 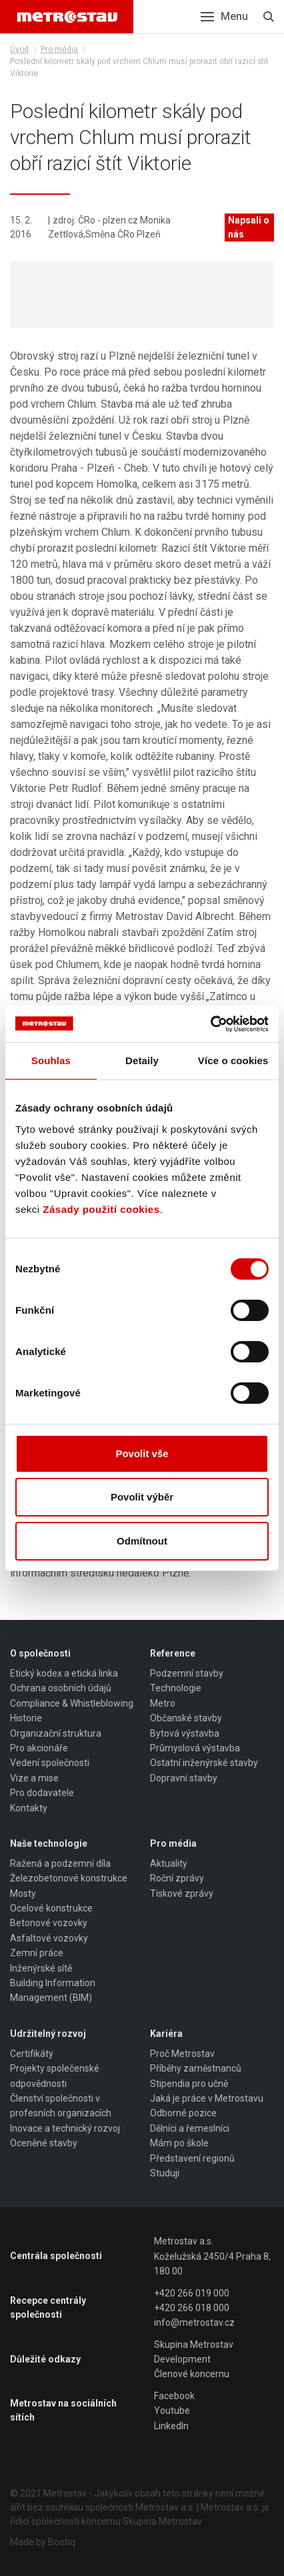 What do you see at coordinates (179, 2143) in the screenshot?
I see `Mám po škole` at bounding box center [179, 2143].